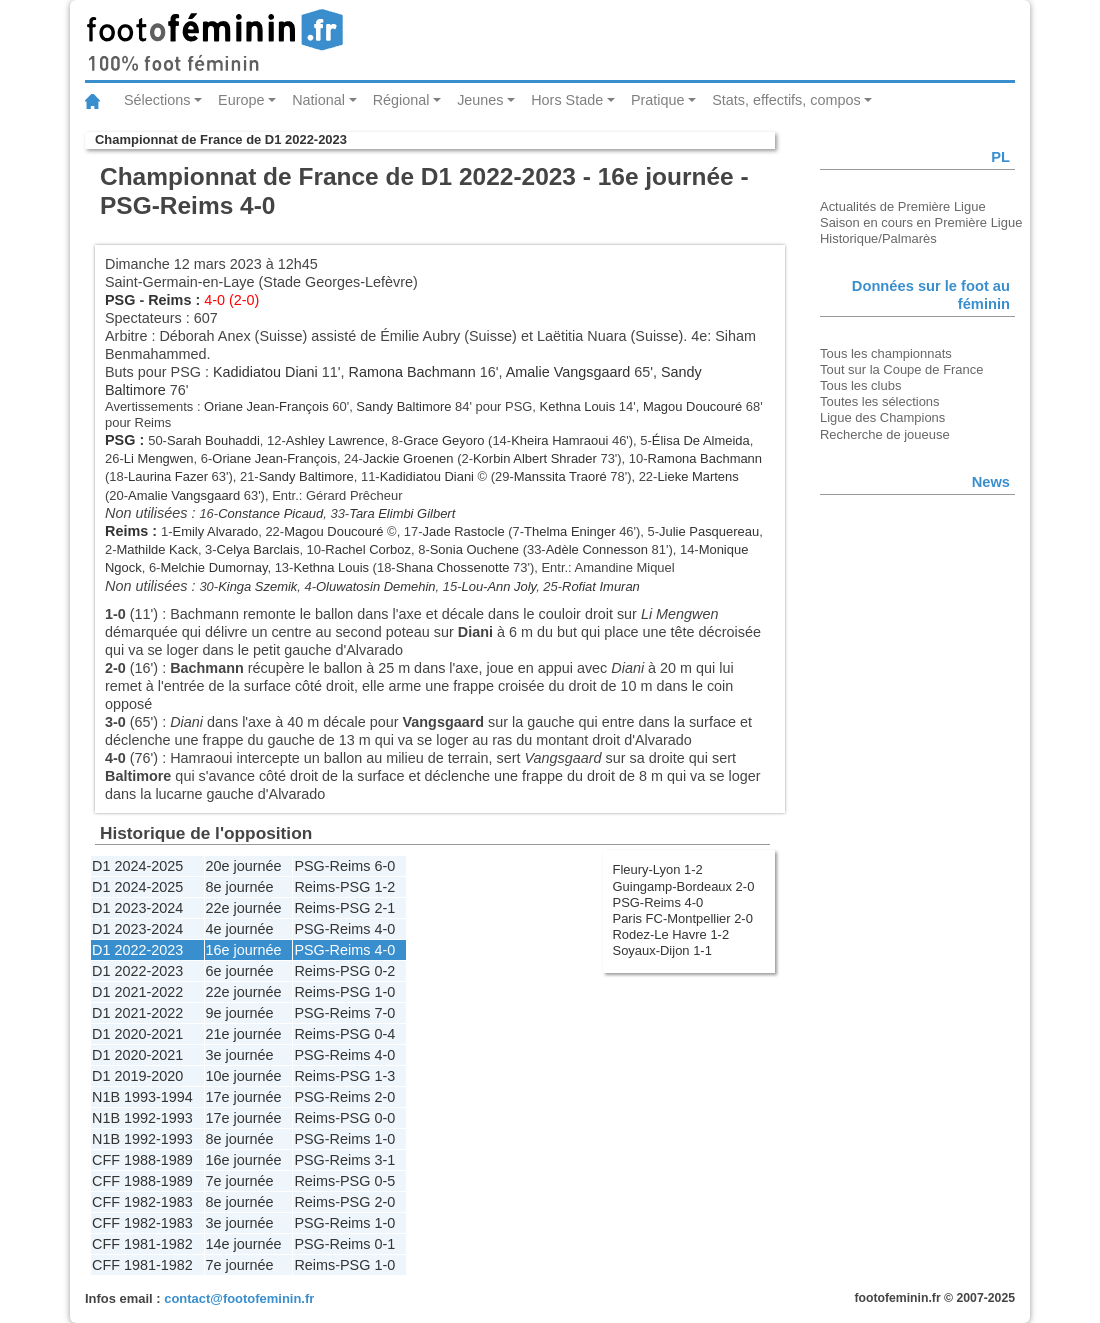 The width and height of the screenshot is (1100, 1323). I want to click on contact@footofeminin.fr, so click(239, 1298).